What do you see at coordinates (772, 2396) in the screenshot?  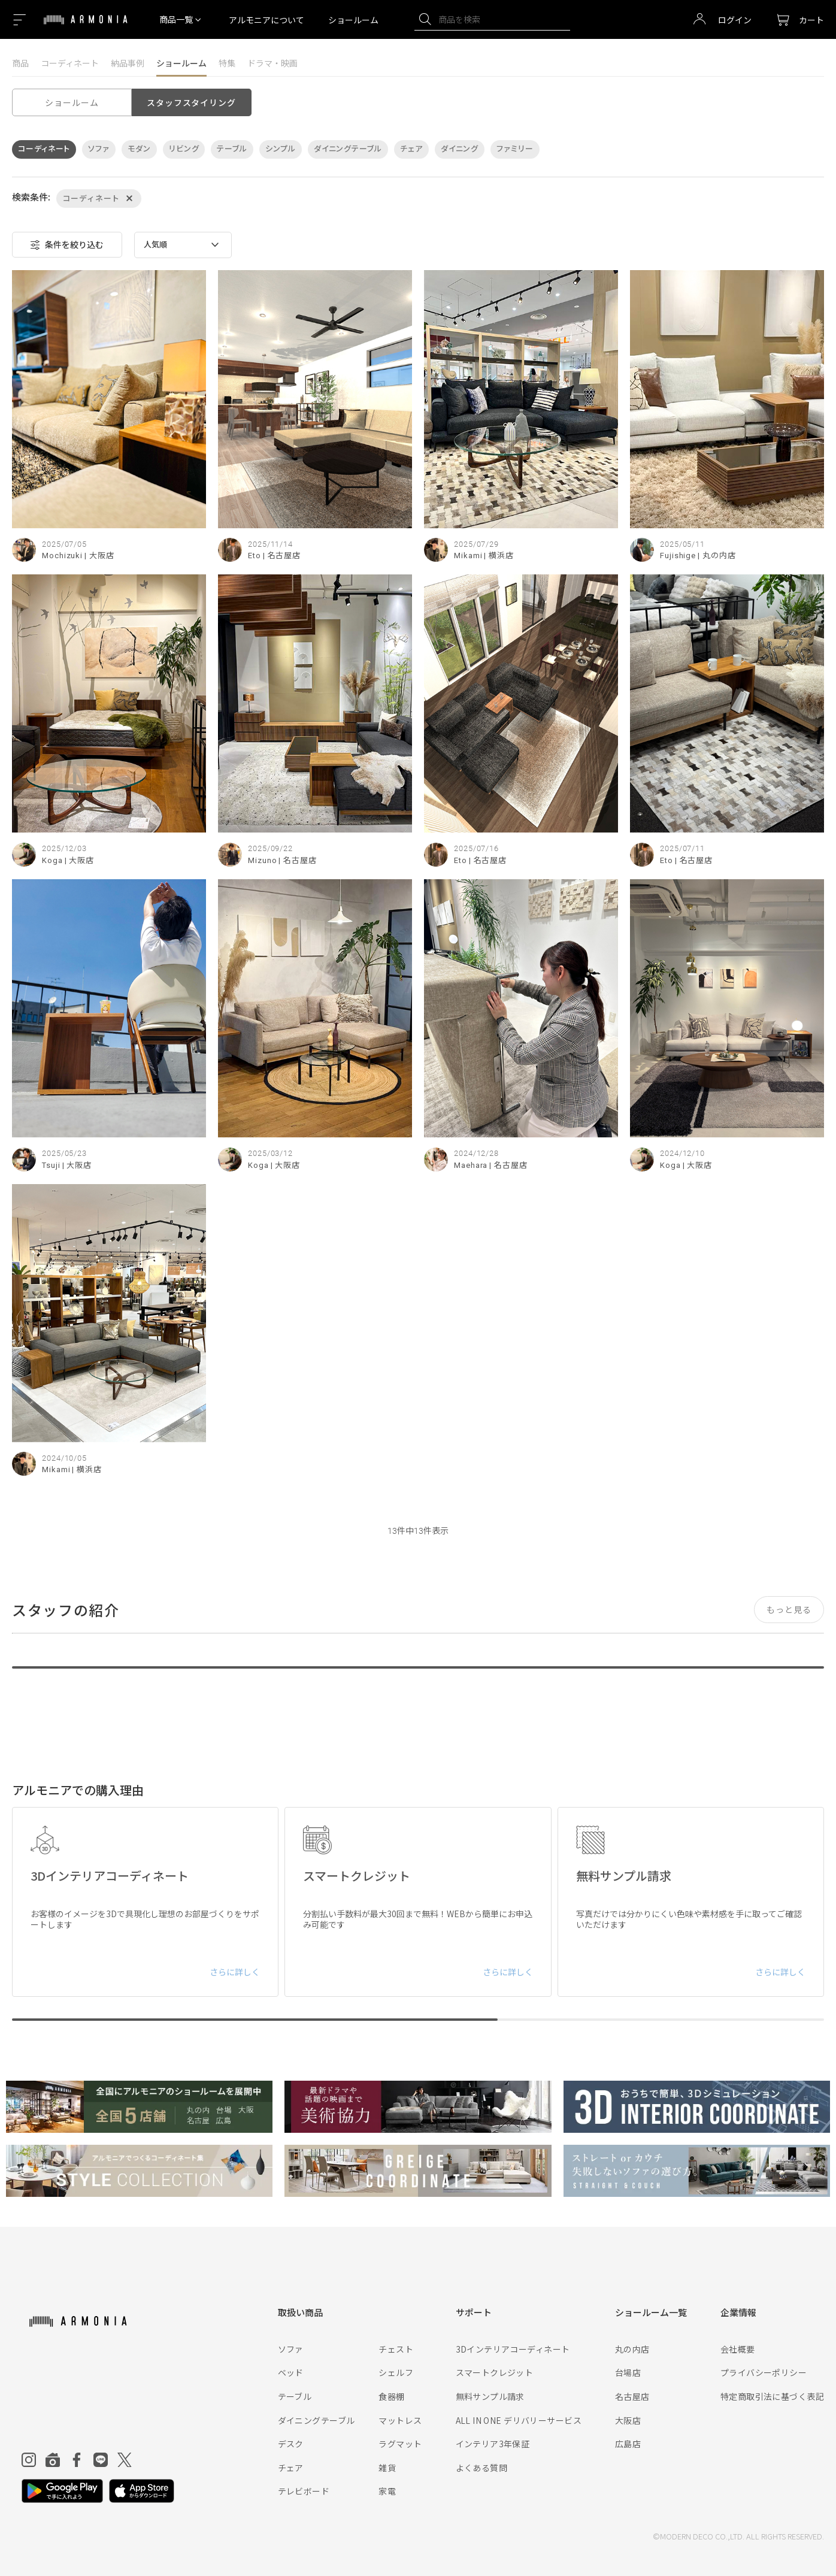 I see `特定商取引法に基づく表記` at bounding box center [772, 2396].